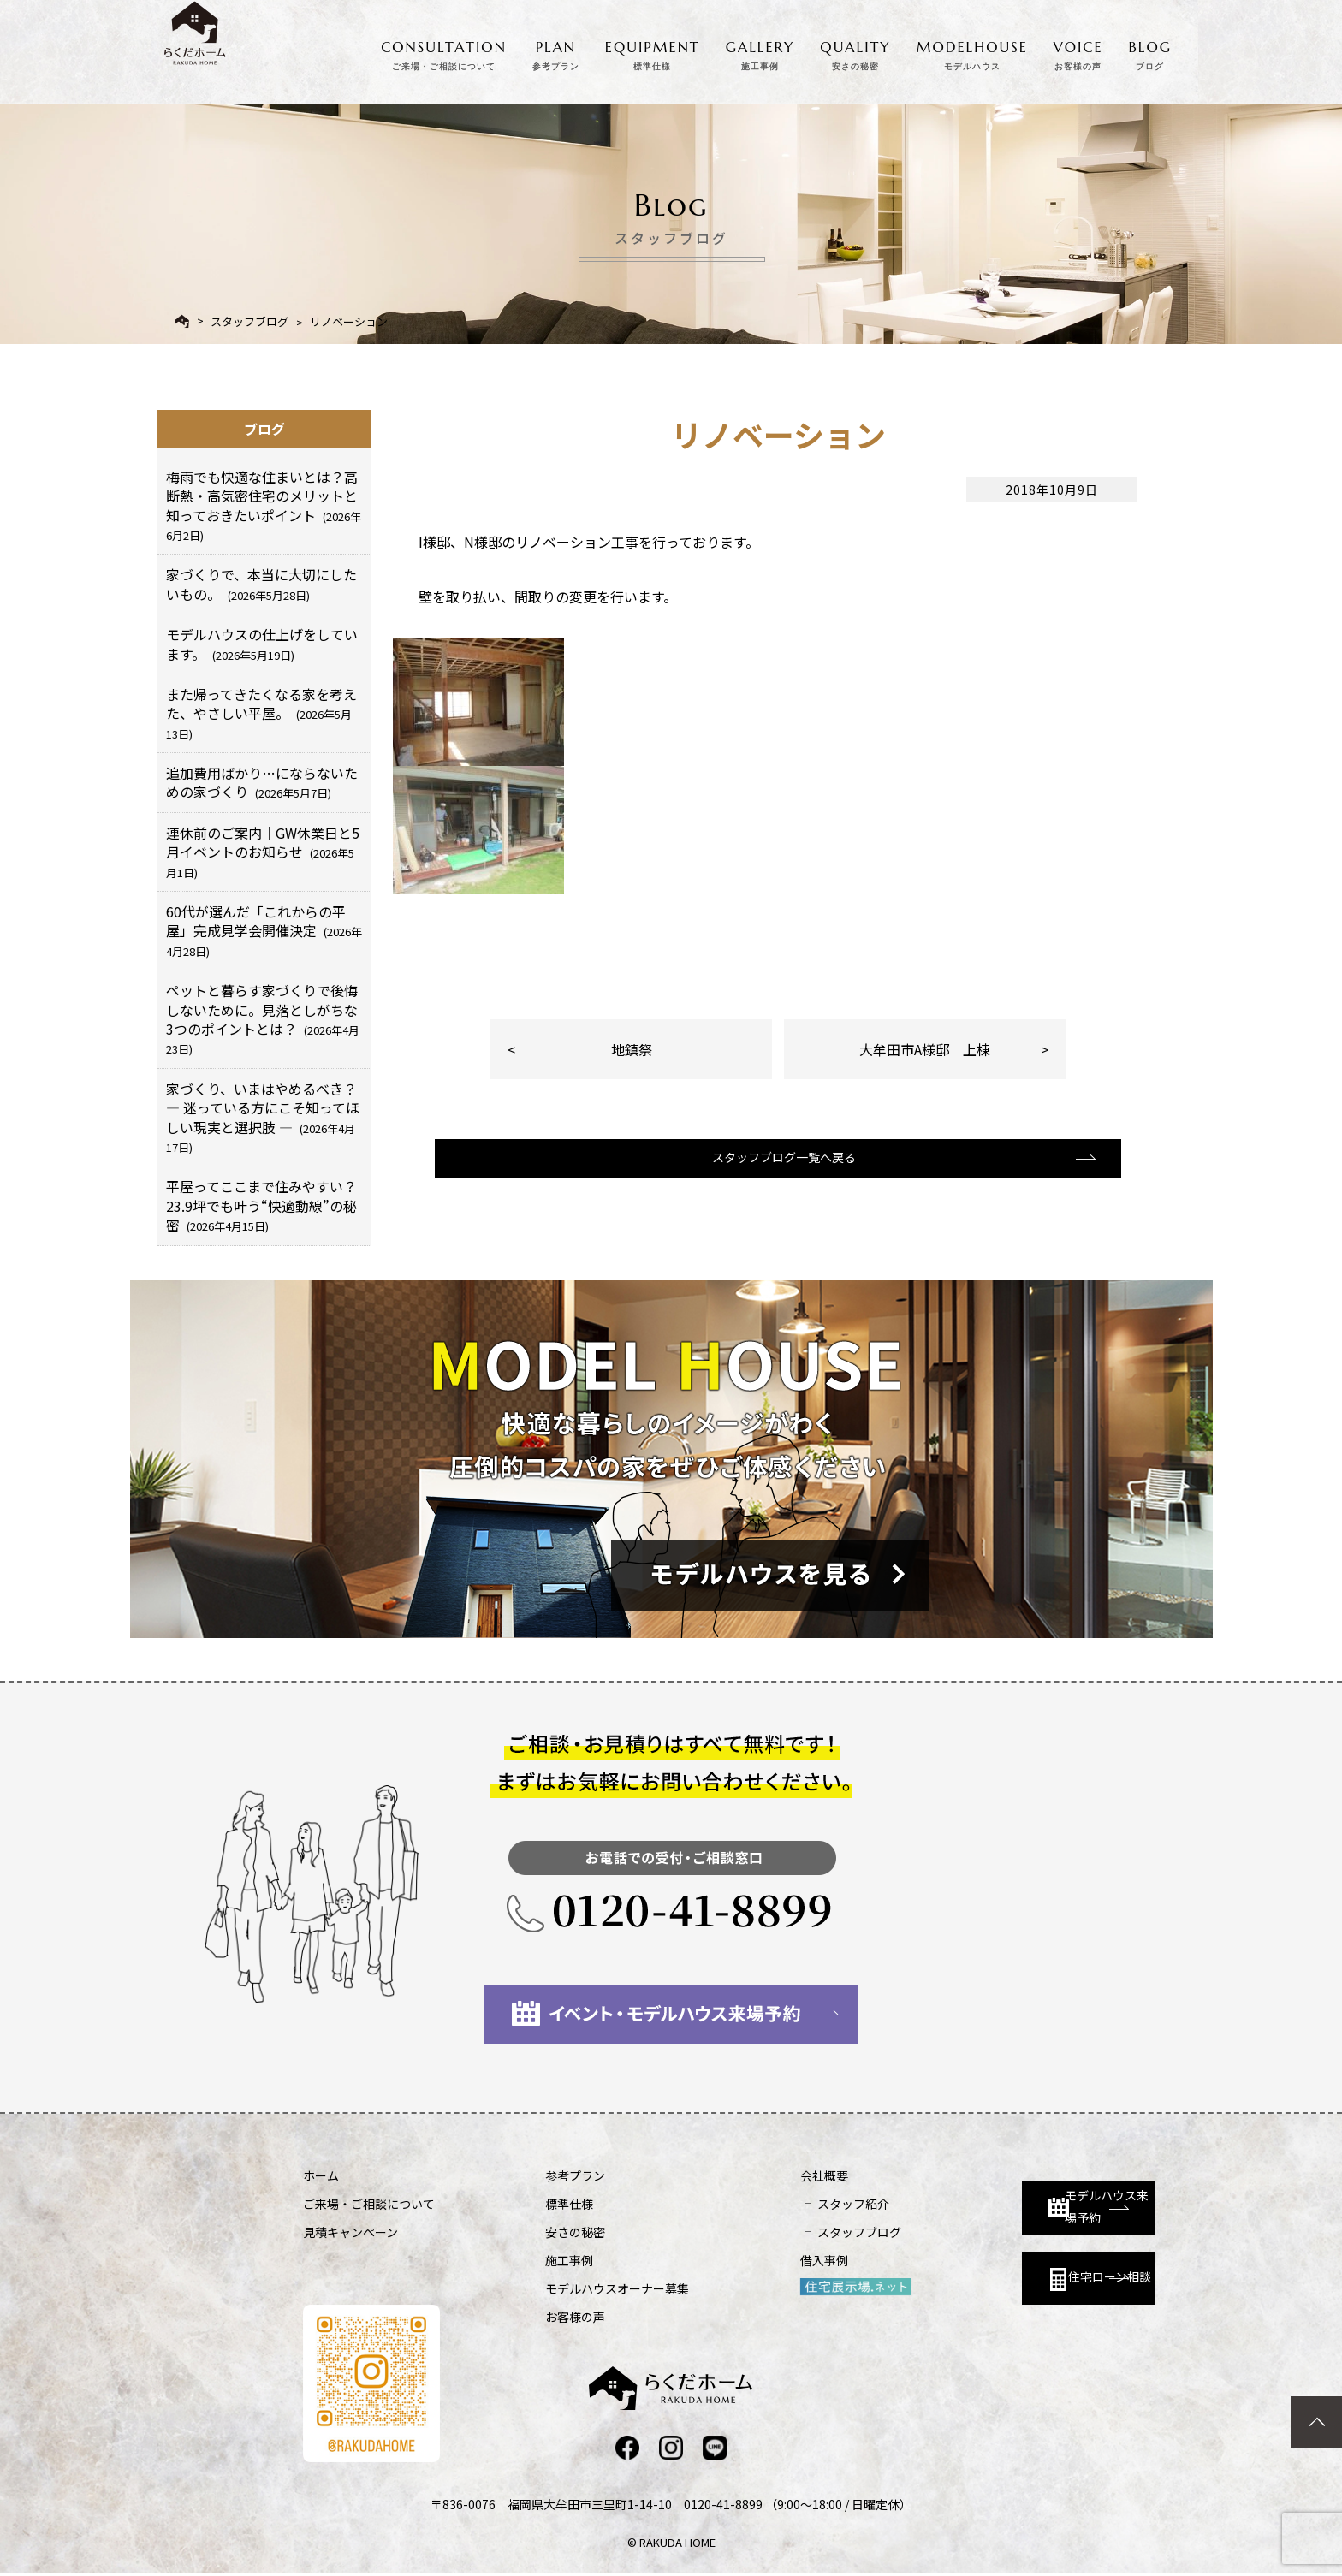 This screenshot has width=1342, height=2576. What do you see at coordinates (530, 2232) in the screenshot?
I see `安さの秘密` at bounding box center [530, 2232].